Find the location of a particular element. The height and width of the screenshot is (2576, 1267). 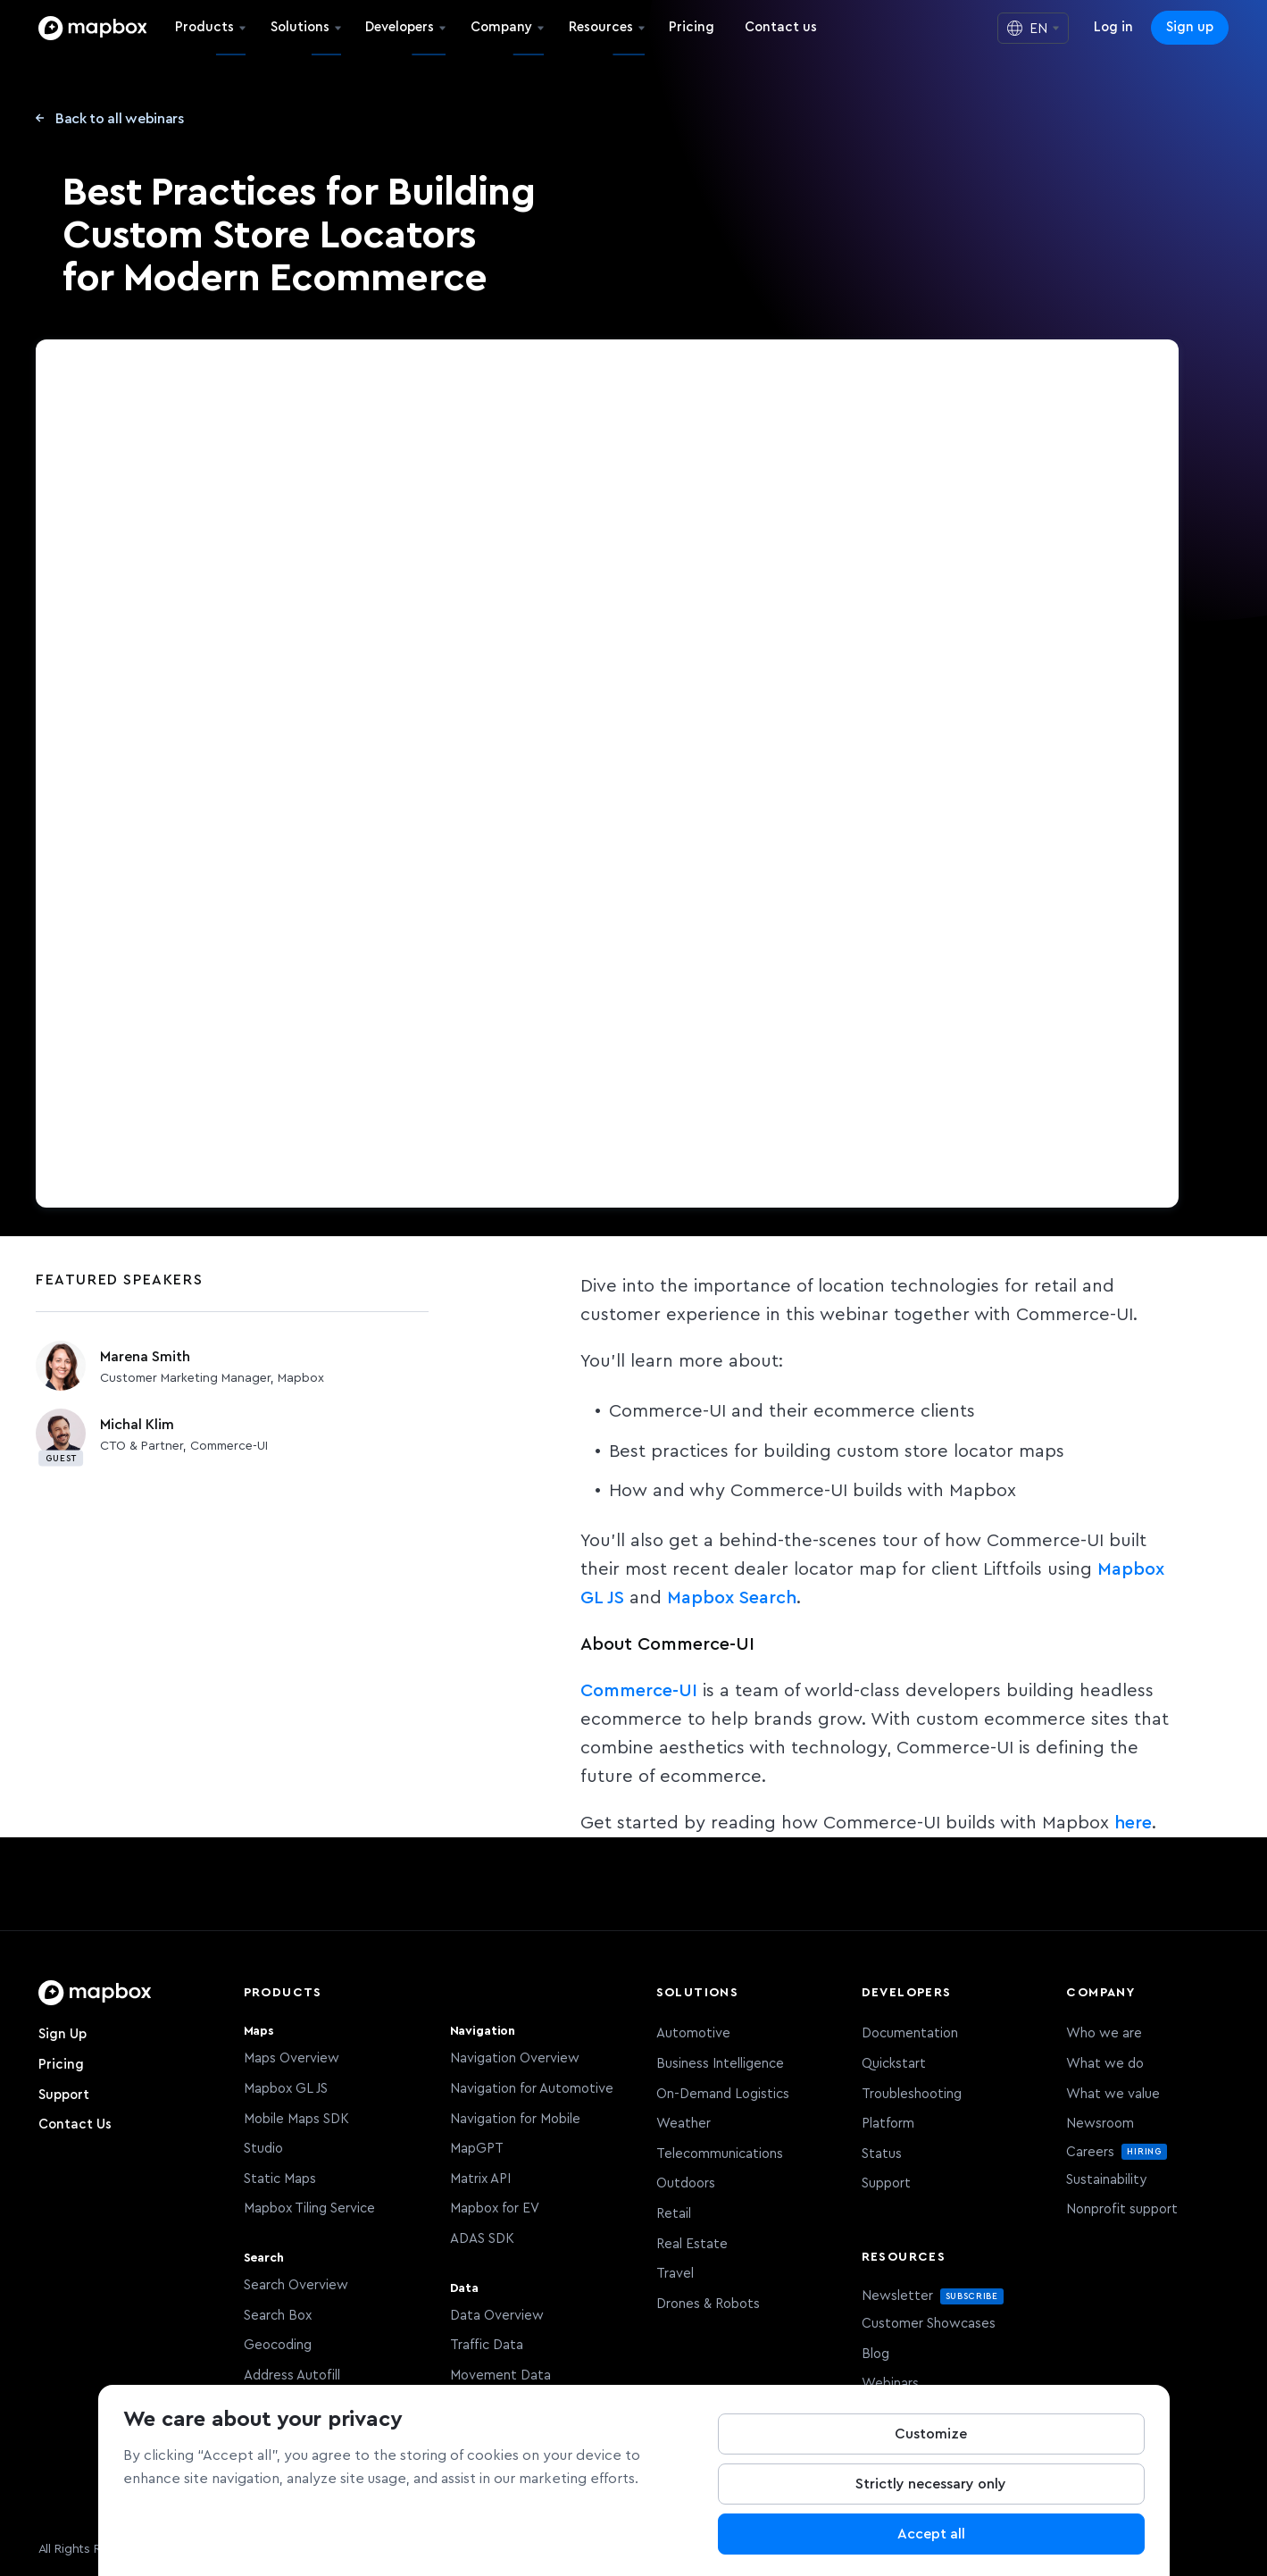

Sustainability is located at coordinates (1106, 2180).